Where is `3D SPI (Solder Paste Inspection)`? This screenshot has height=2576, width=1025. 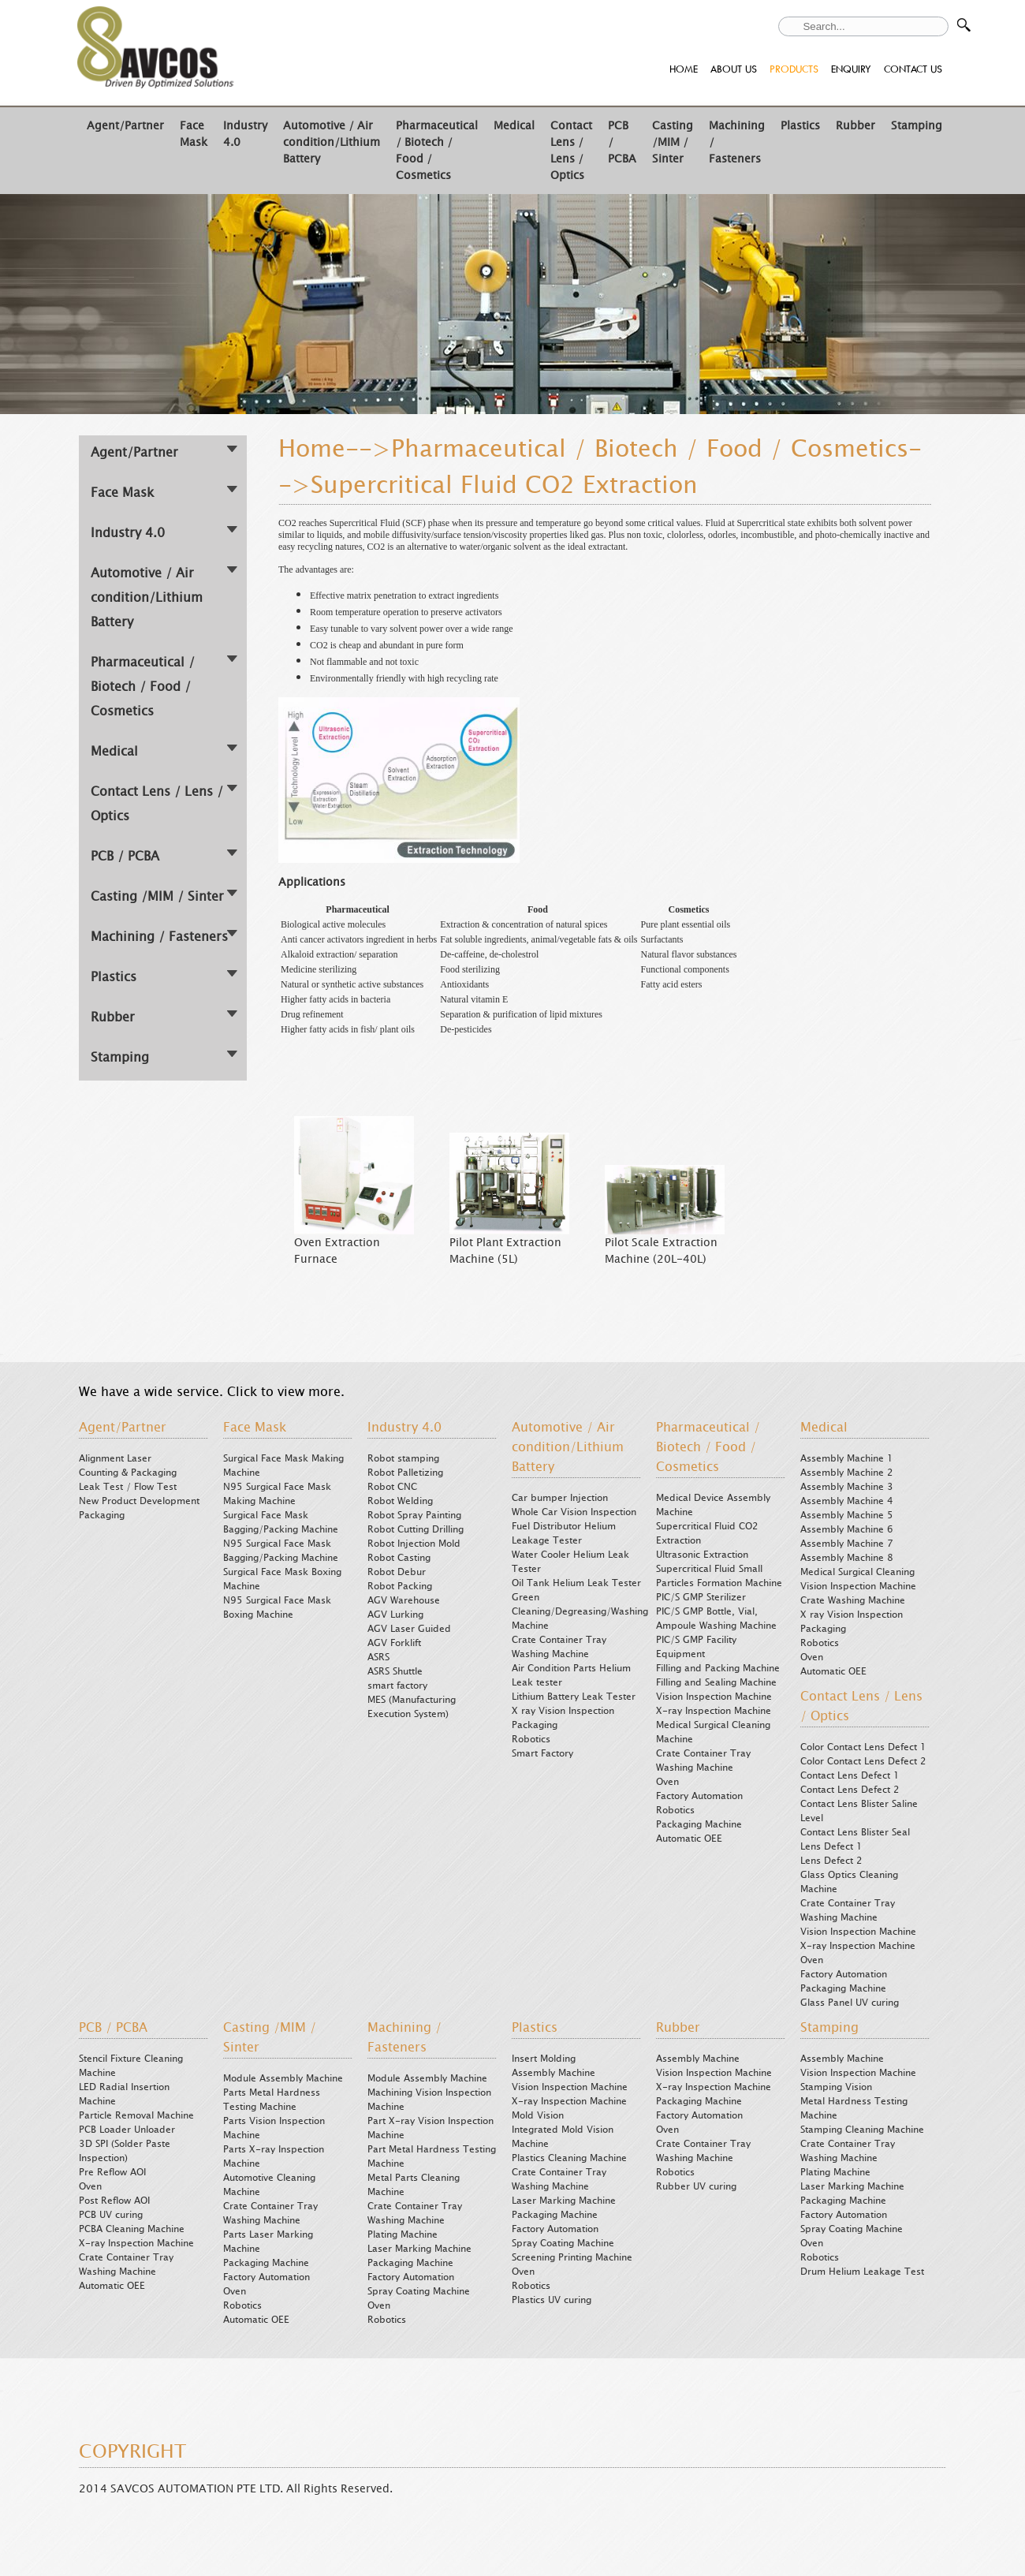 3D SPI (Solder Paste Inspection) is located at coordinates (124, 2151).